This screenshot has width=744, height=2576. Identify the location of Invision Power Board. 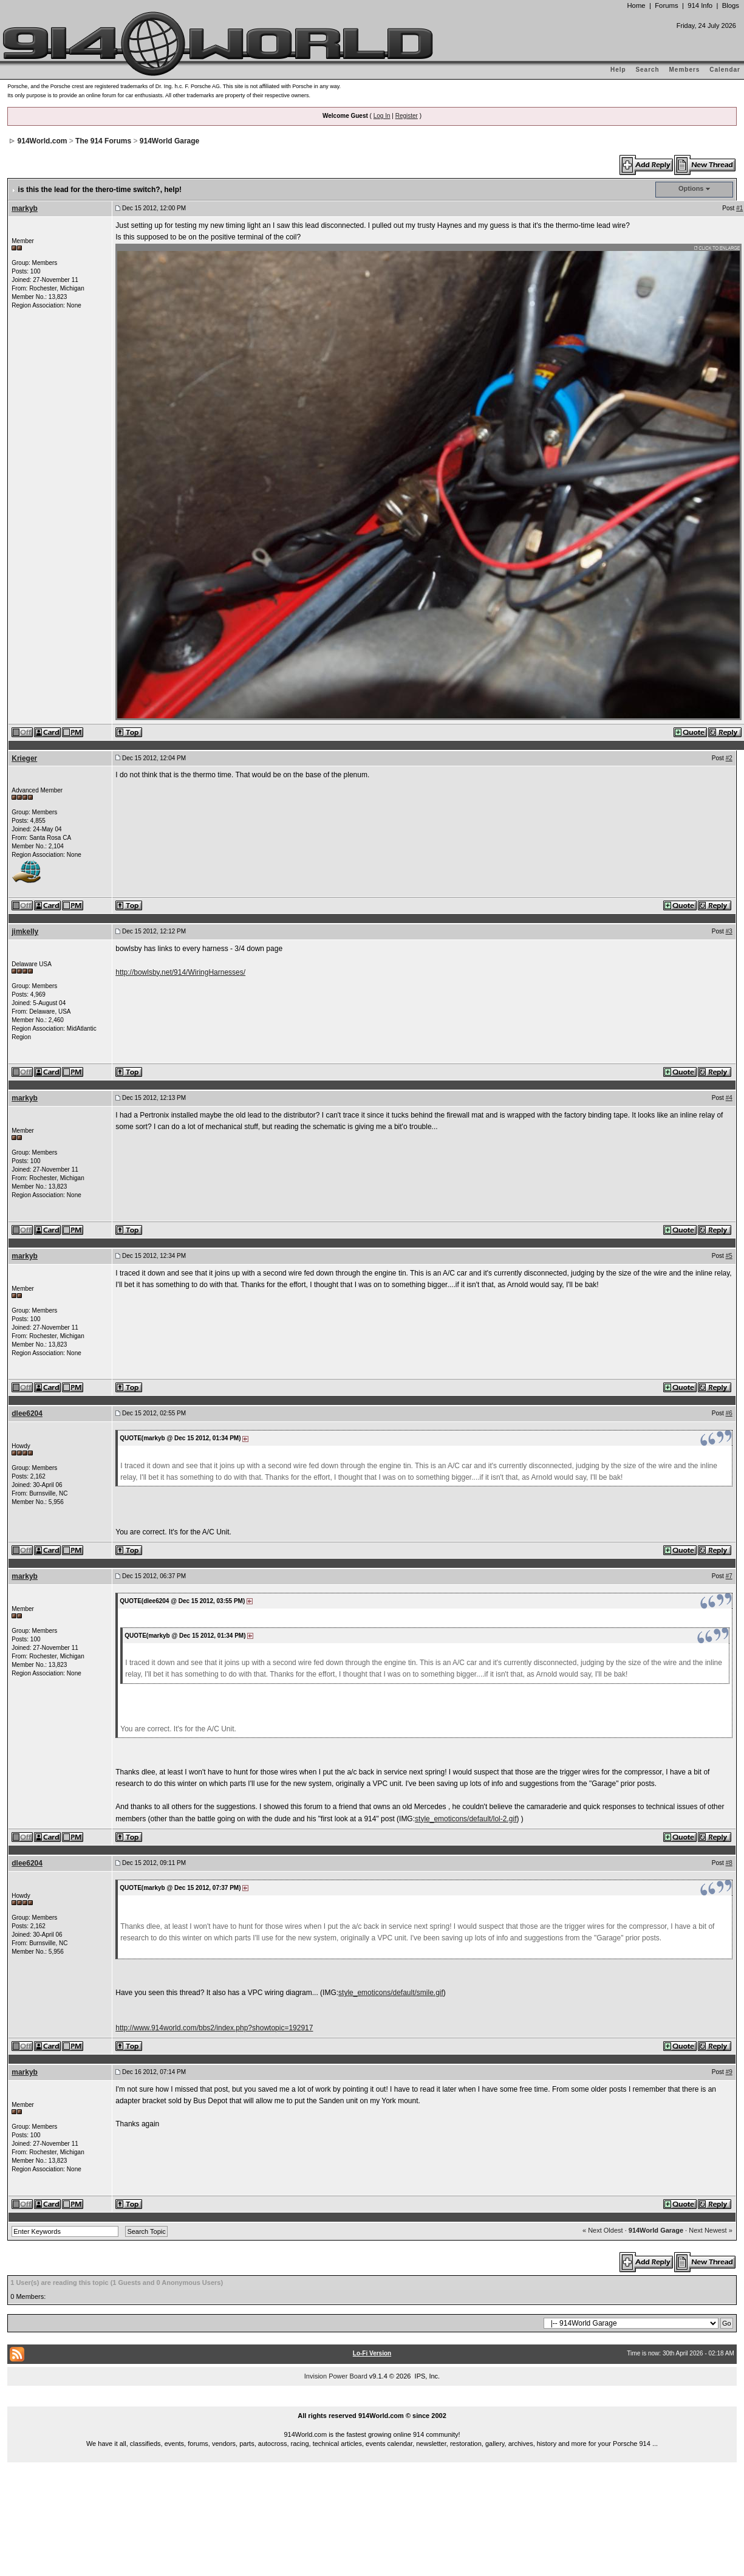
(335, 2376).